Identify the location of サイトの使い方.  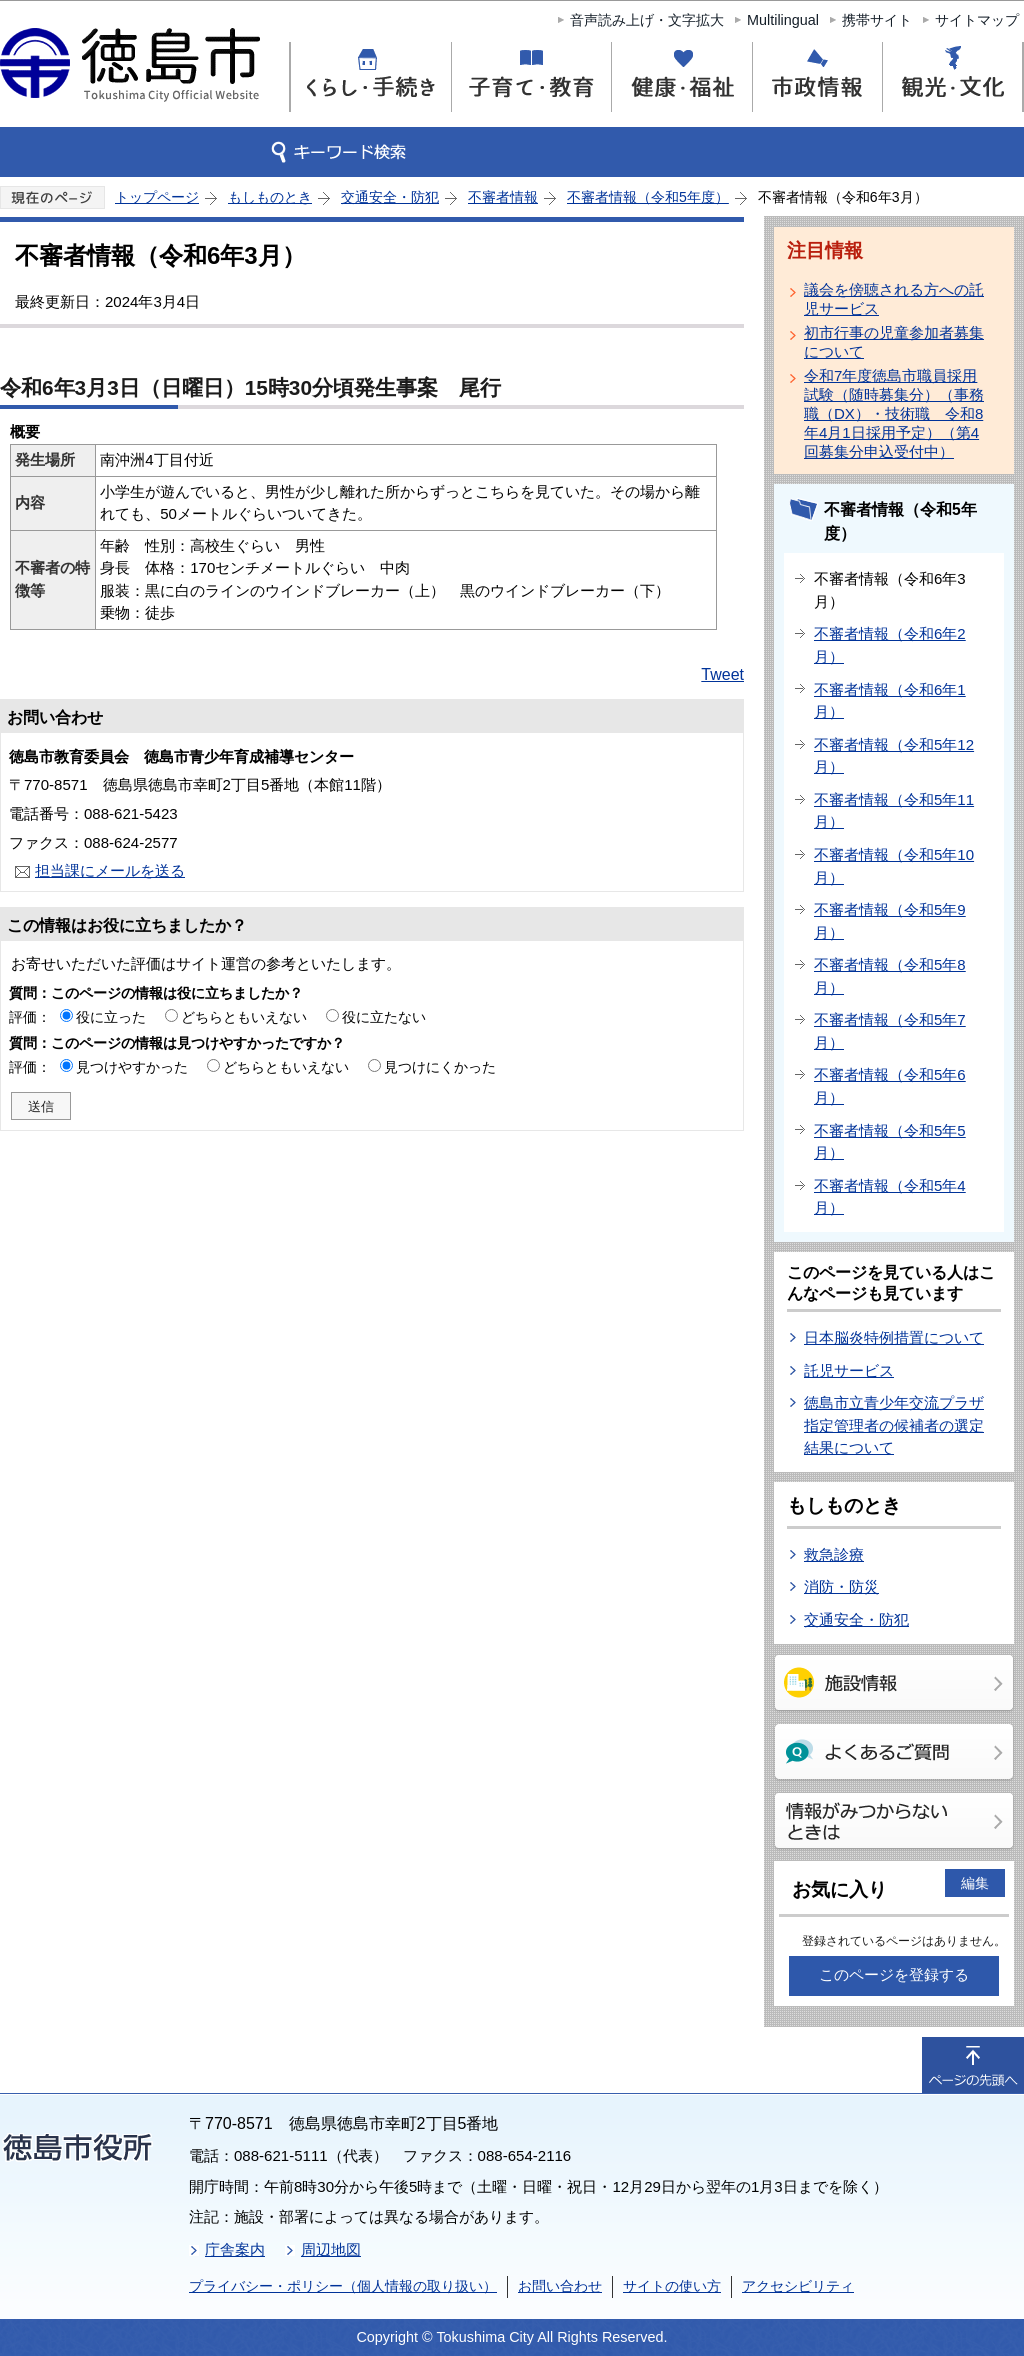
(672, 2286).